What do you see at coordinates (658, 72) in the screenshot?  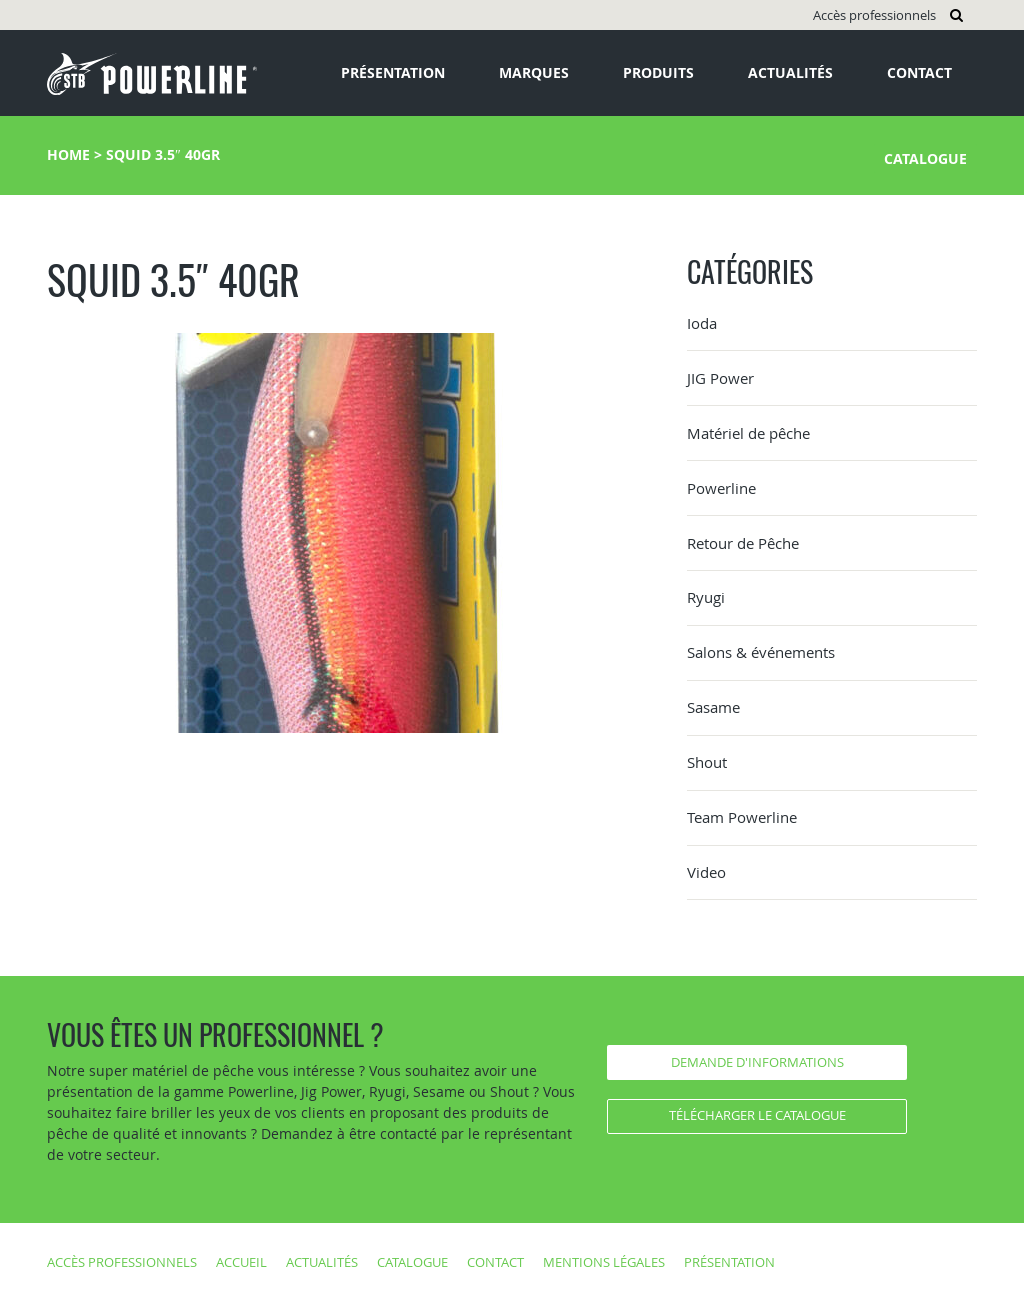 I see `Produits` at bounding box center [658, 72].